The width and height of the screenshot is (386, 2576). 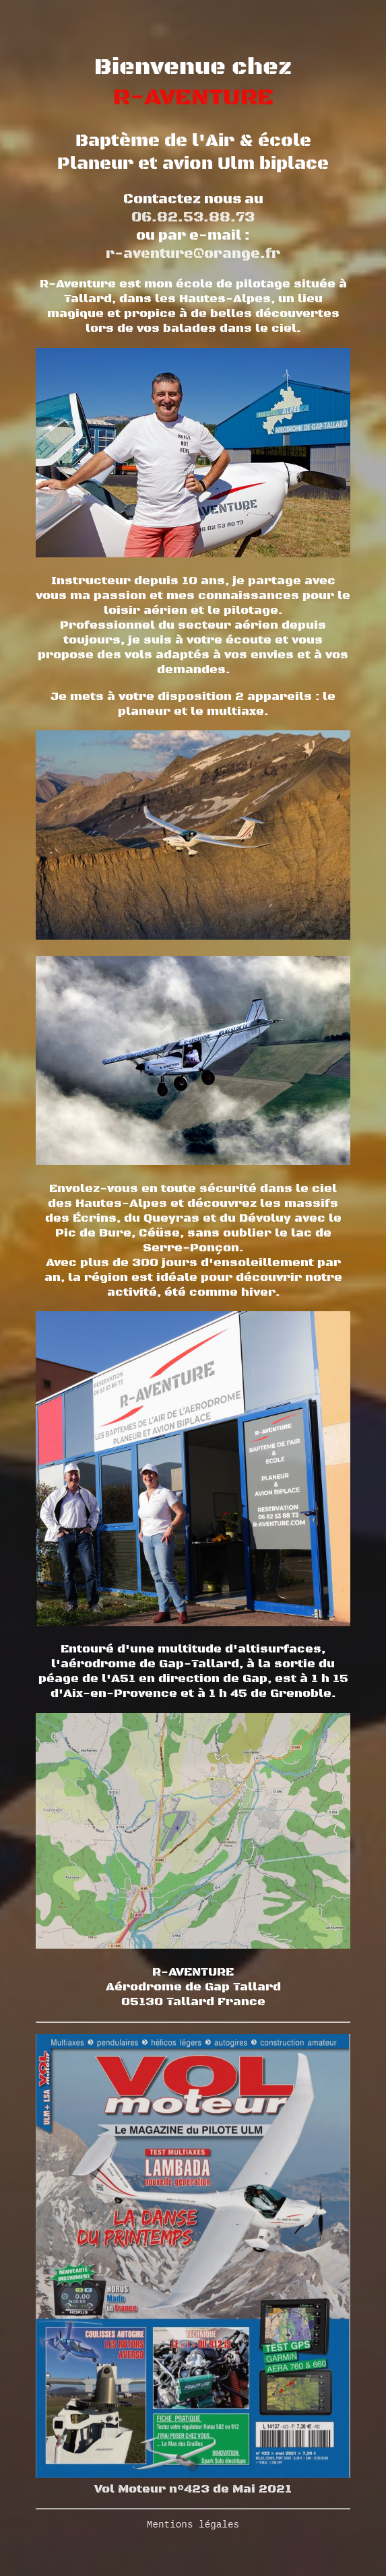 What do you see at coordinates (193, 97) in the screenshot?
I see `R-AVENTURE` at bounding box center [193, 97].